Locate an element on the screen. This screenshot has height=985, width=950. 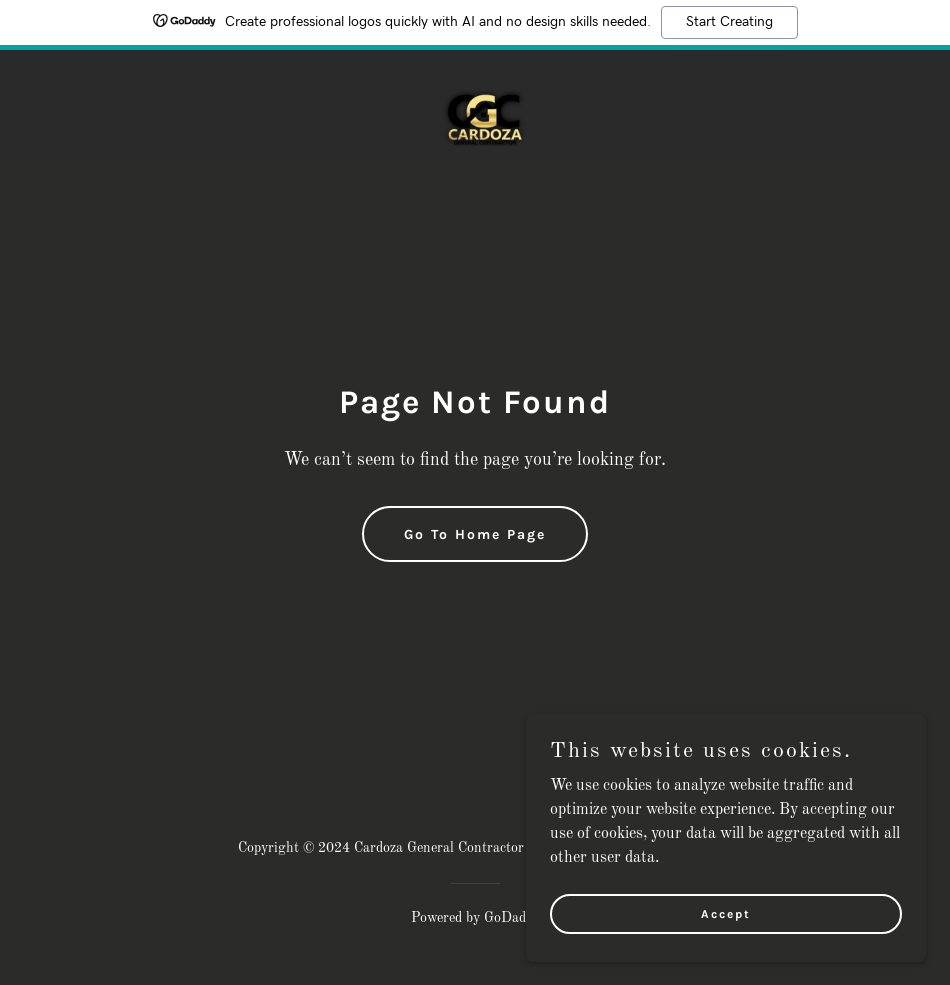
Start Creating is located at coordinates (729, 22).